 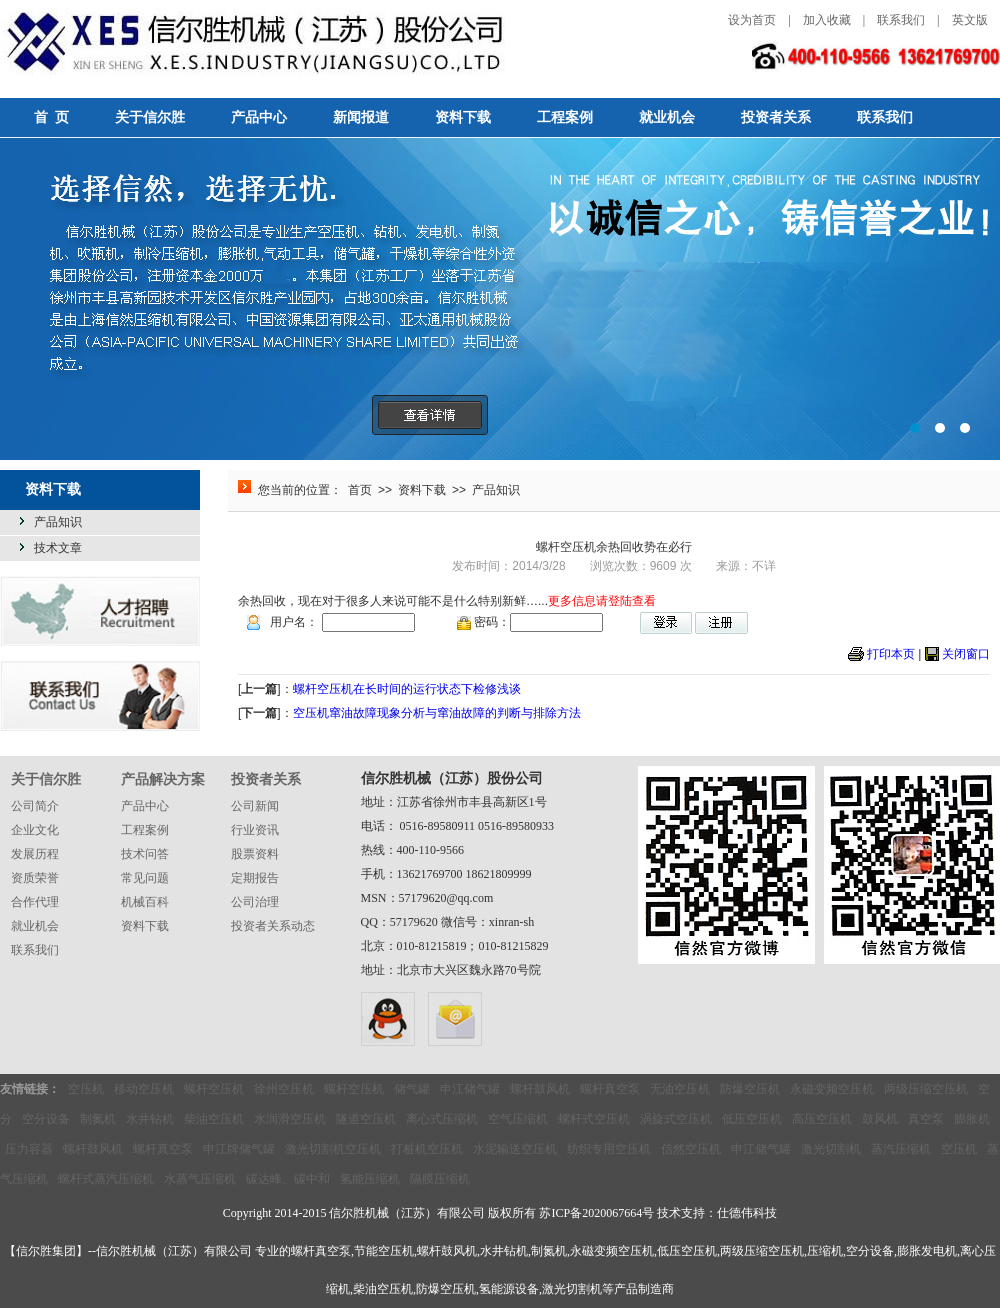 What do you see at coordinates (51, 117) in the screenshot?
I see `首 页` at bounding box center [51, 117].